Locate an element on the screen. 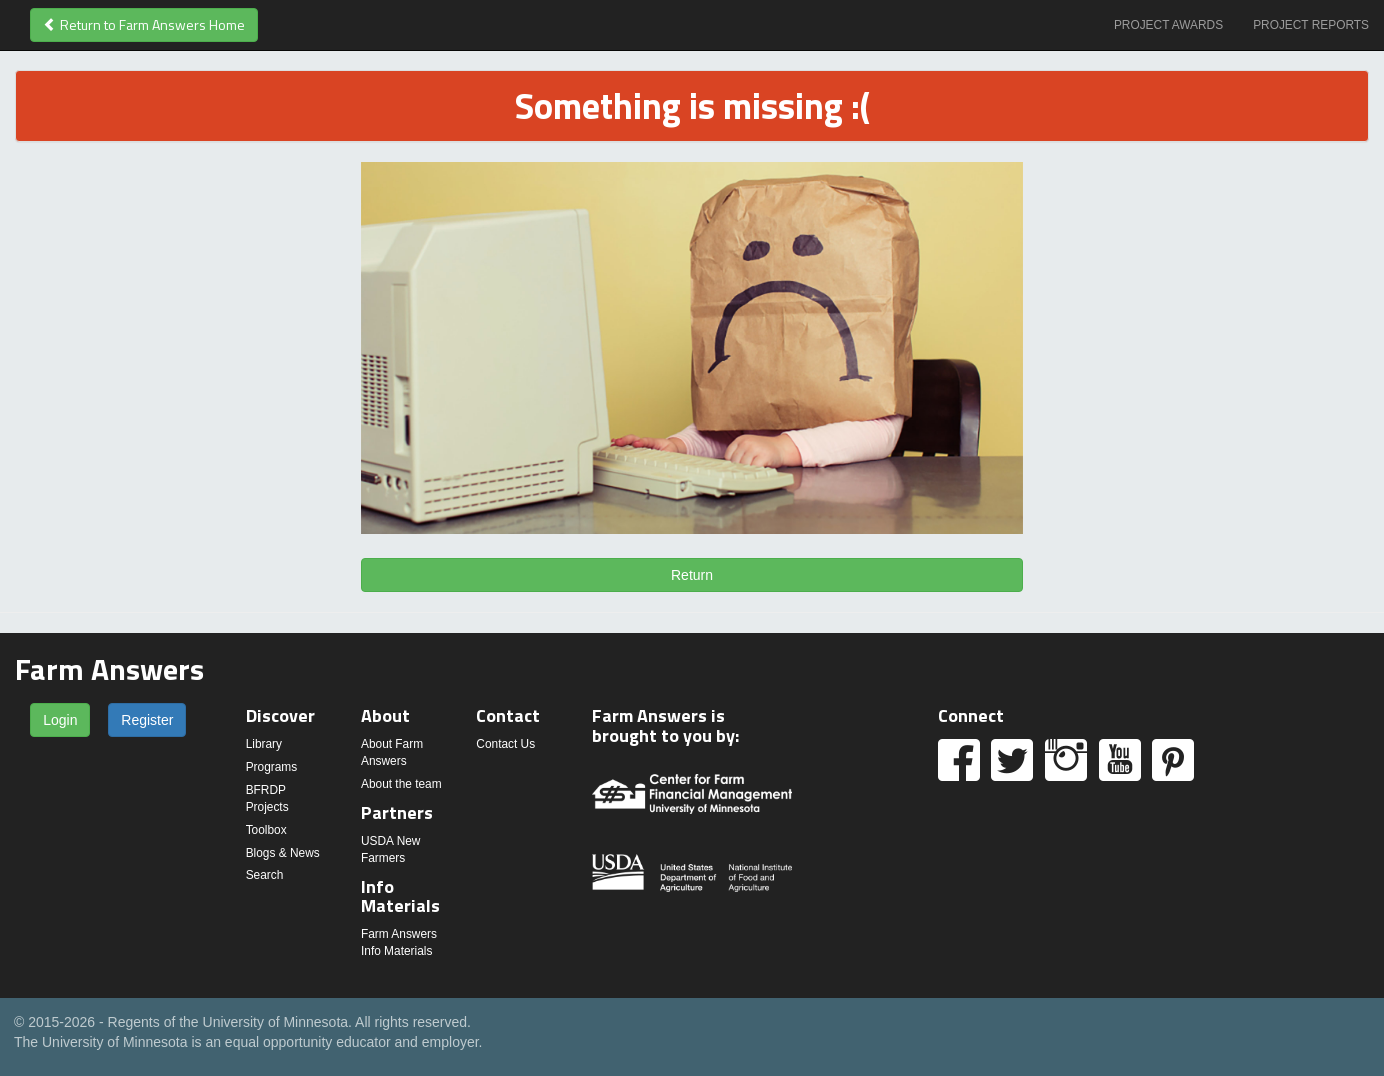 This screenshot has height=1076, width=1384. Return is located at coordinates (692, 575).